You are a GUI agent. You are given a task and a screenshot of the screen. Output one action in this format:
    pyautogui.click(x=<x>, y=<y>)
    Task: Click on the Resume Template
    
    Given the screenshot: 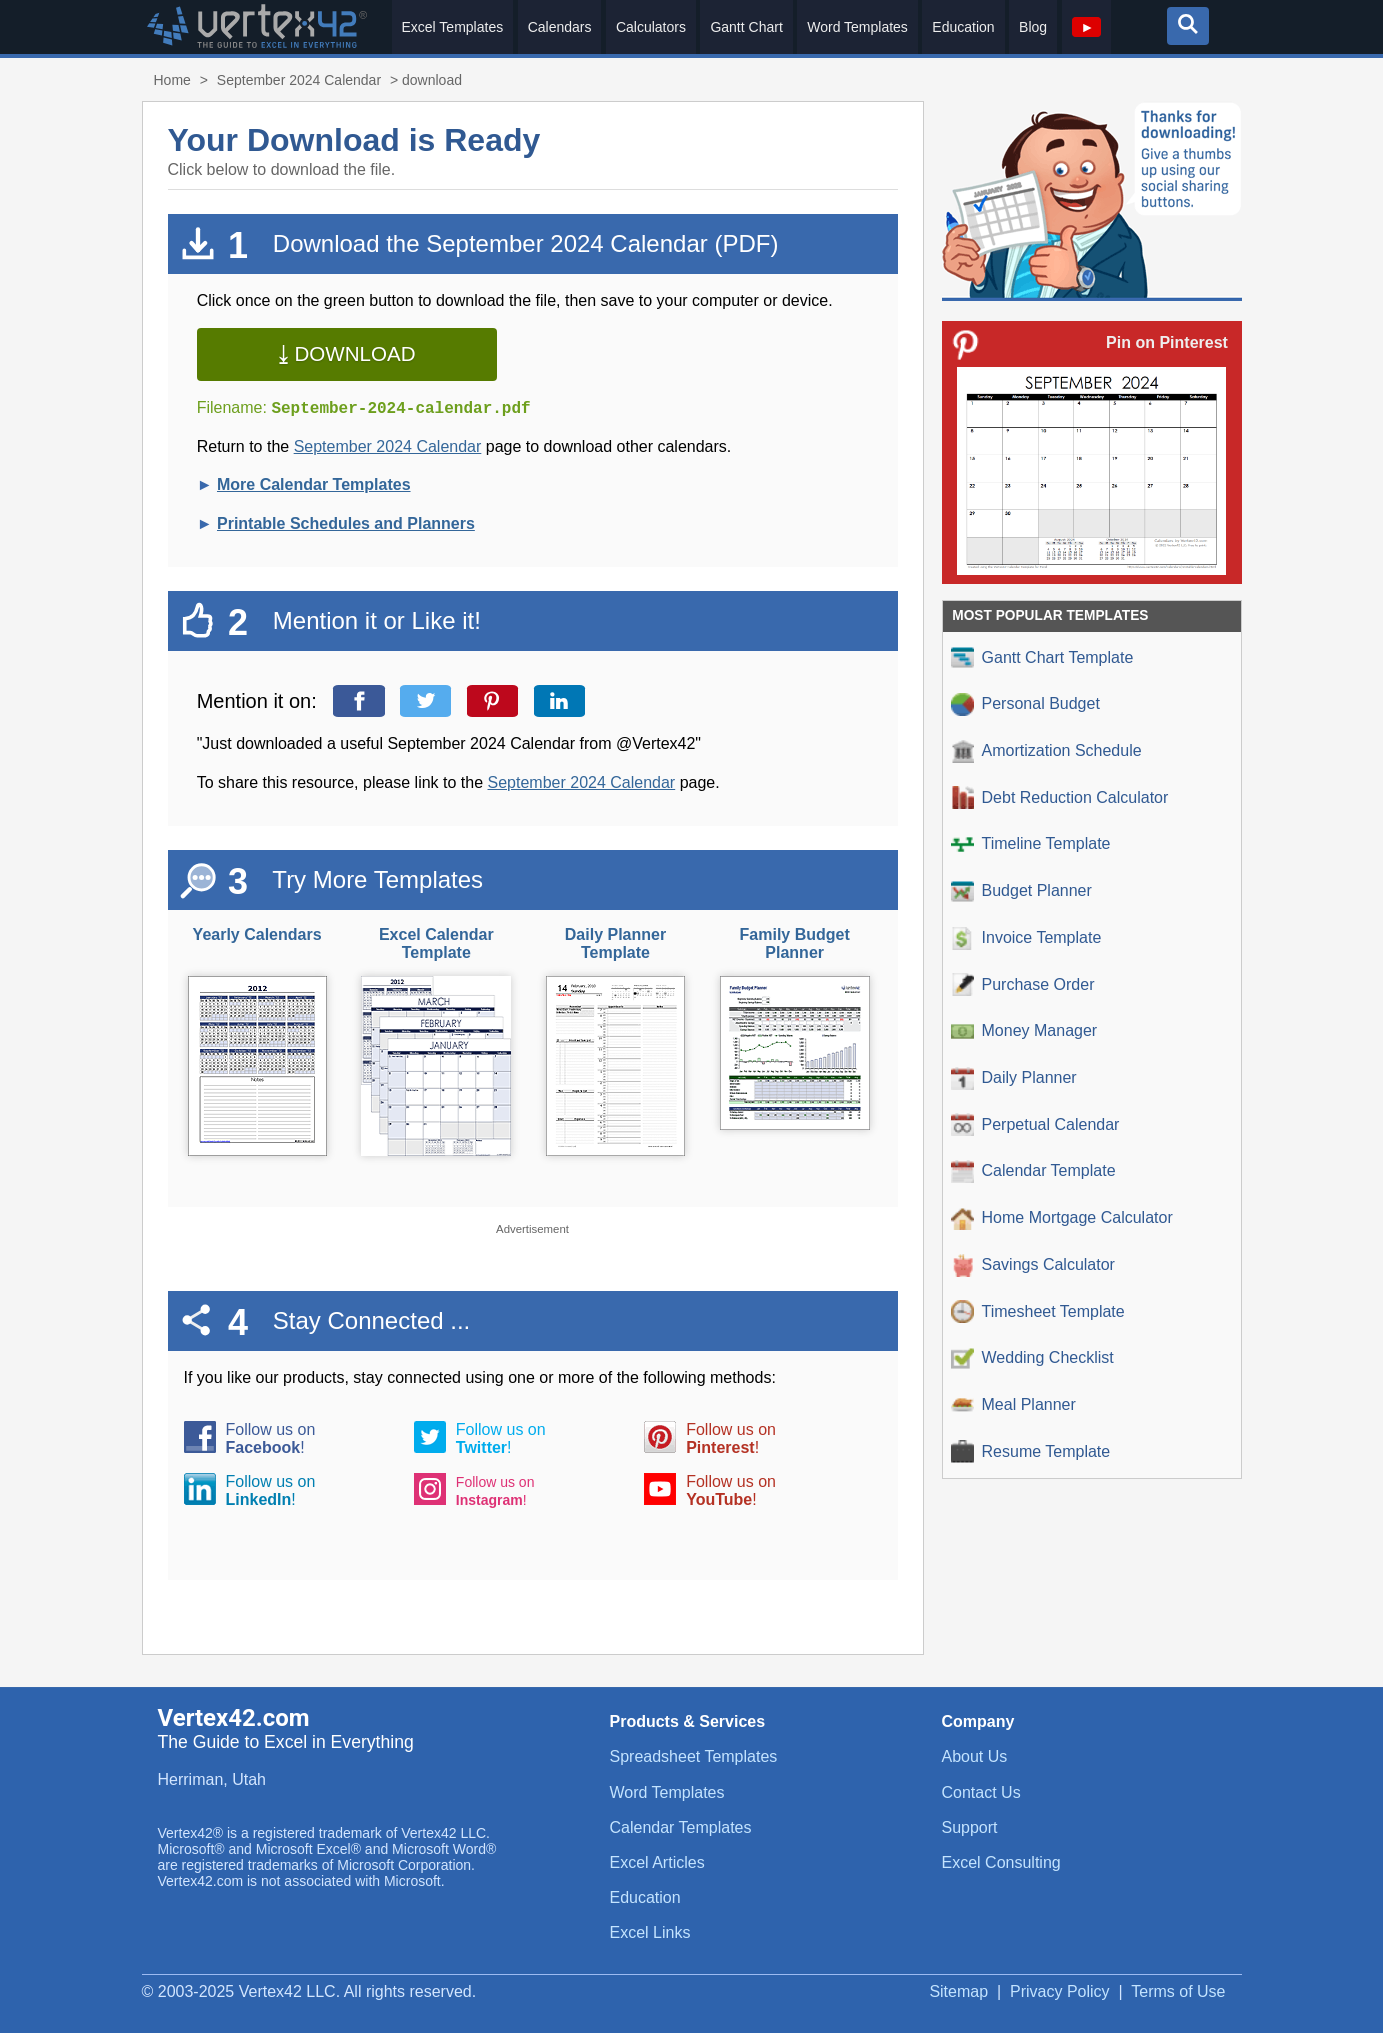 What is the action you would take?
    pyautogui.click(x=1031, y=1451)
    